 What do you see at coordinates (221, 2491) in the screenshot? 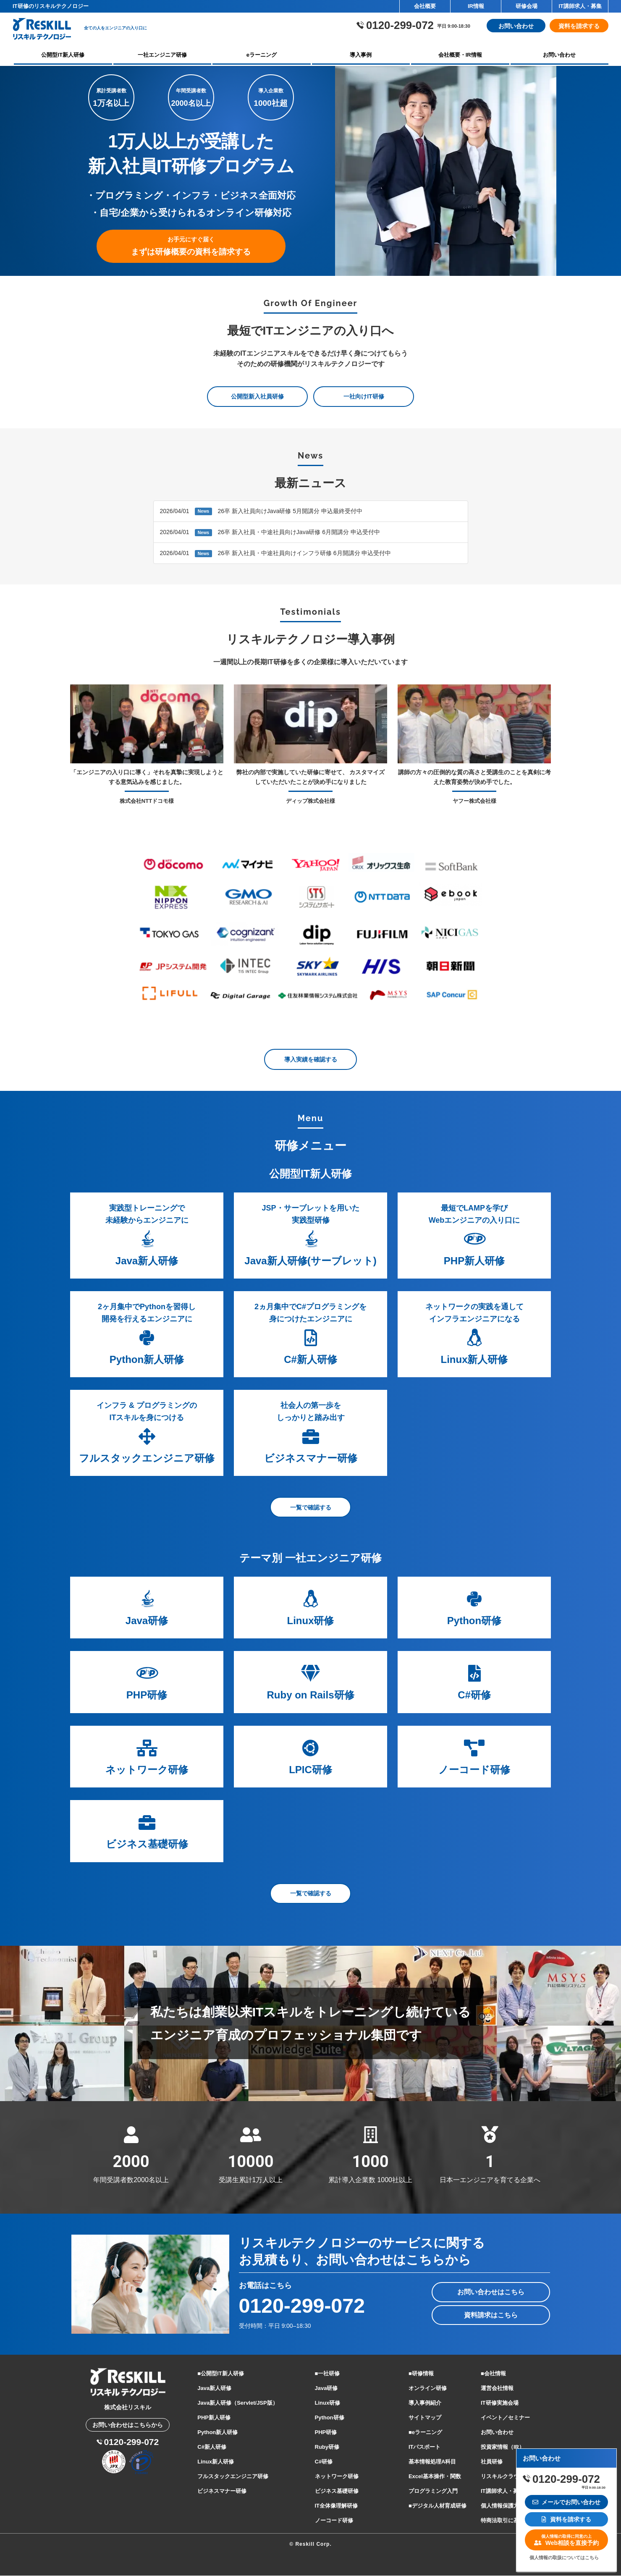
I see `ビジネスマナー研修` at bounding box center [221, 2491].